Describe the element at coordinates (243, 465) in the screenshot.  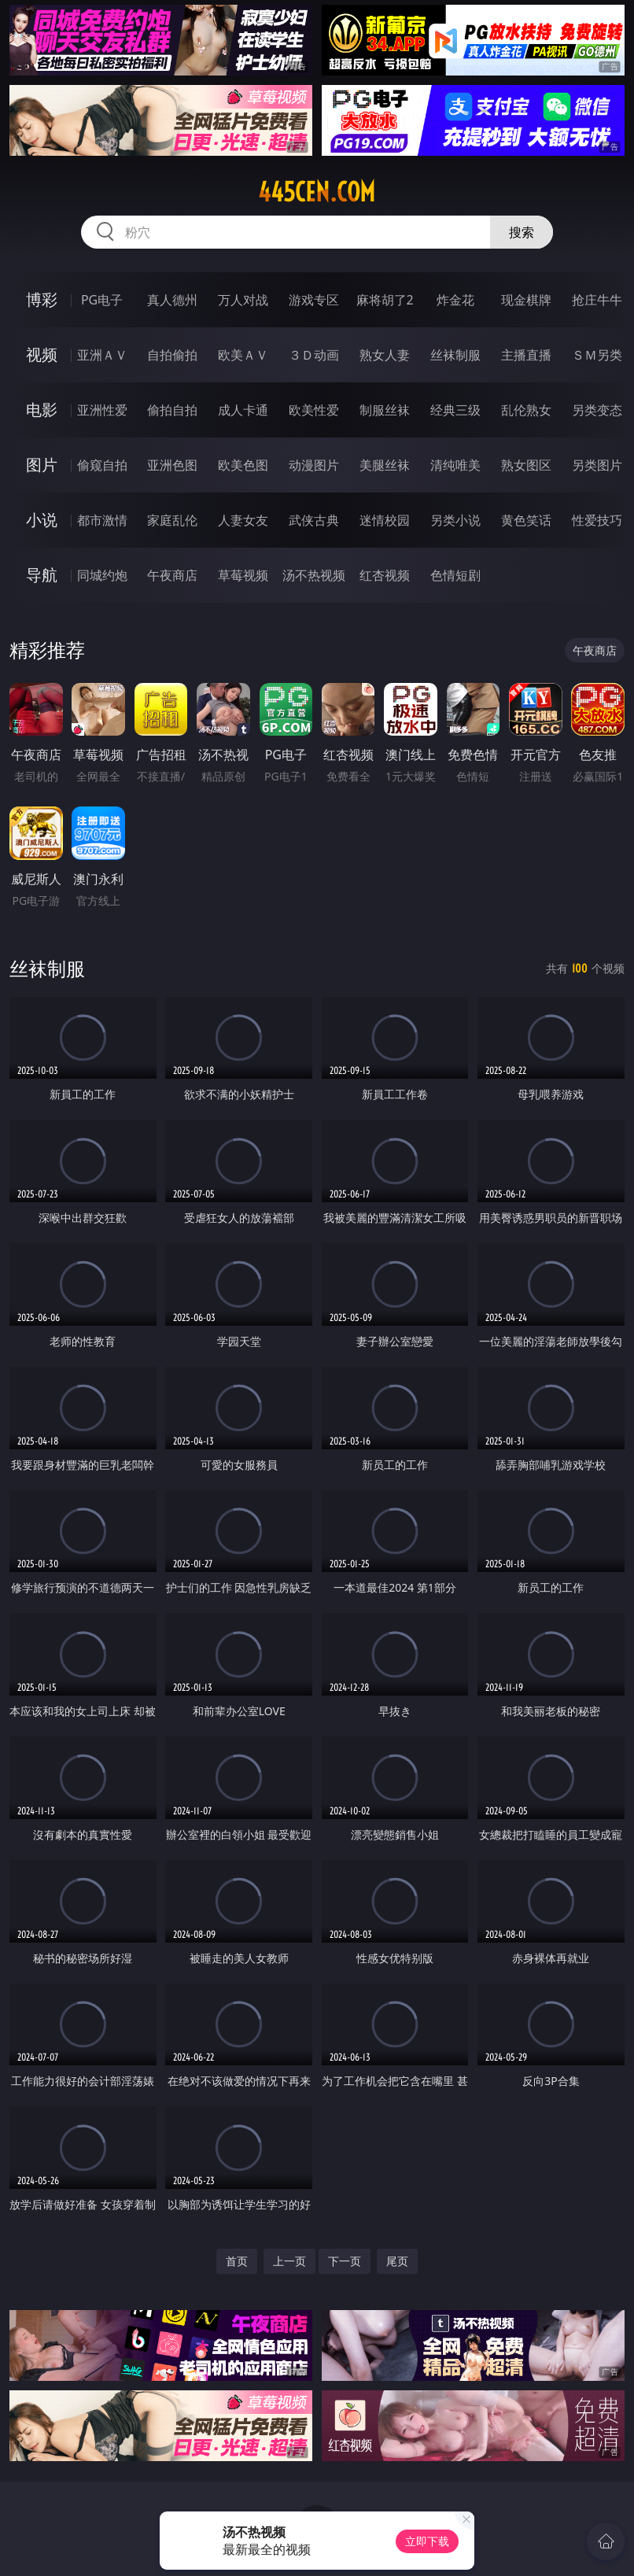
I see `欧美色图` at that location.